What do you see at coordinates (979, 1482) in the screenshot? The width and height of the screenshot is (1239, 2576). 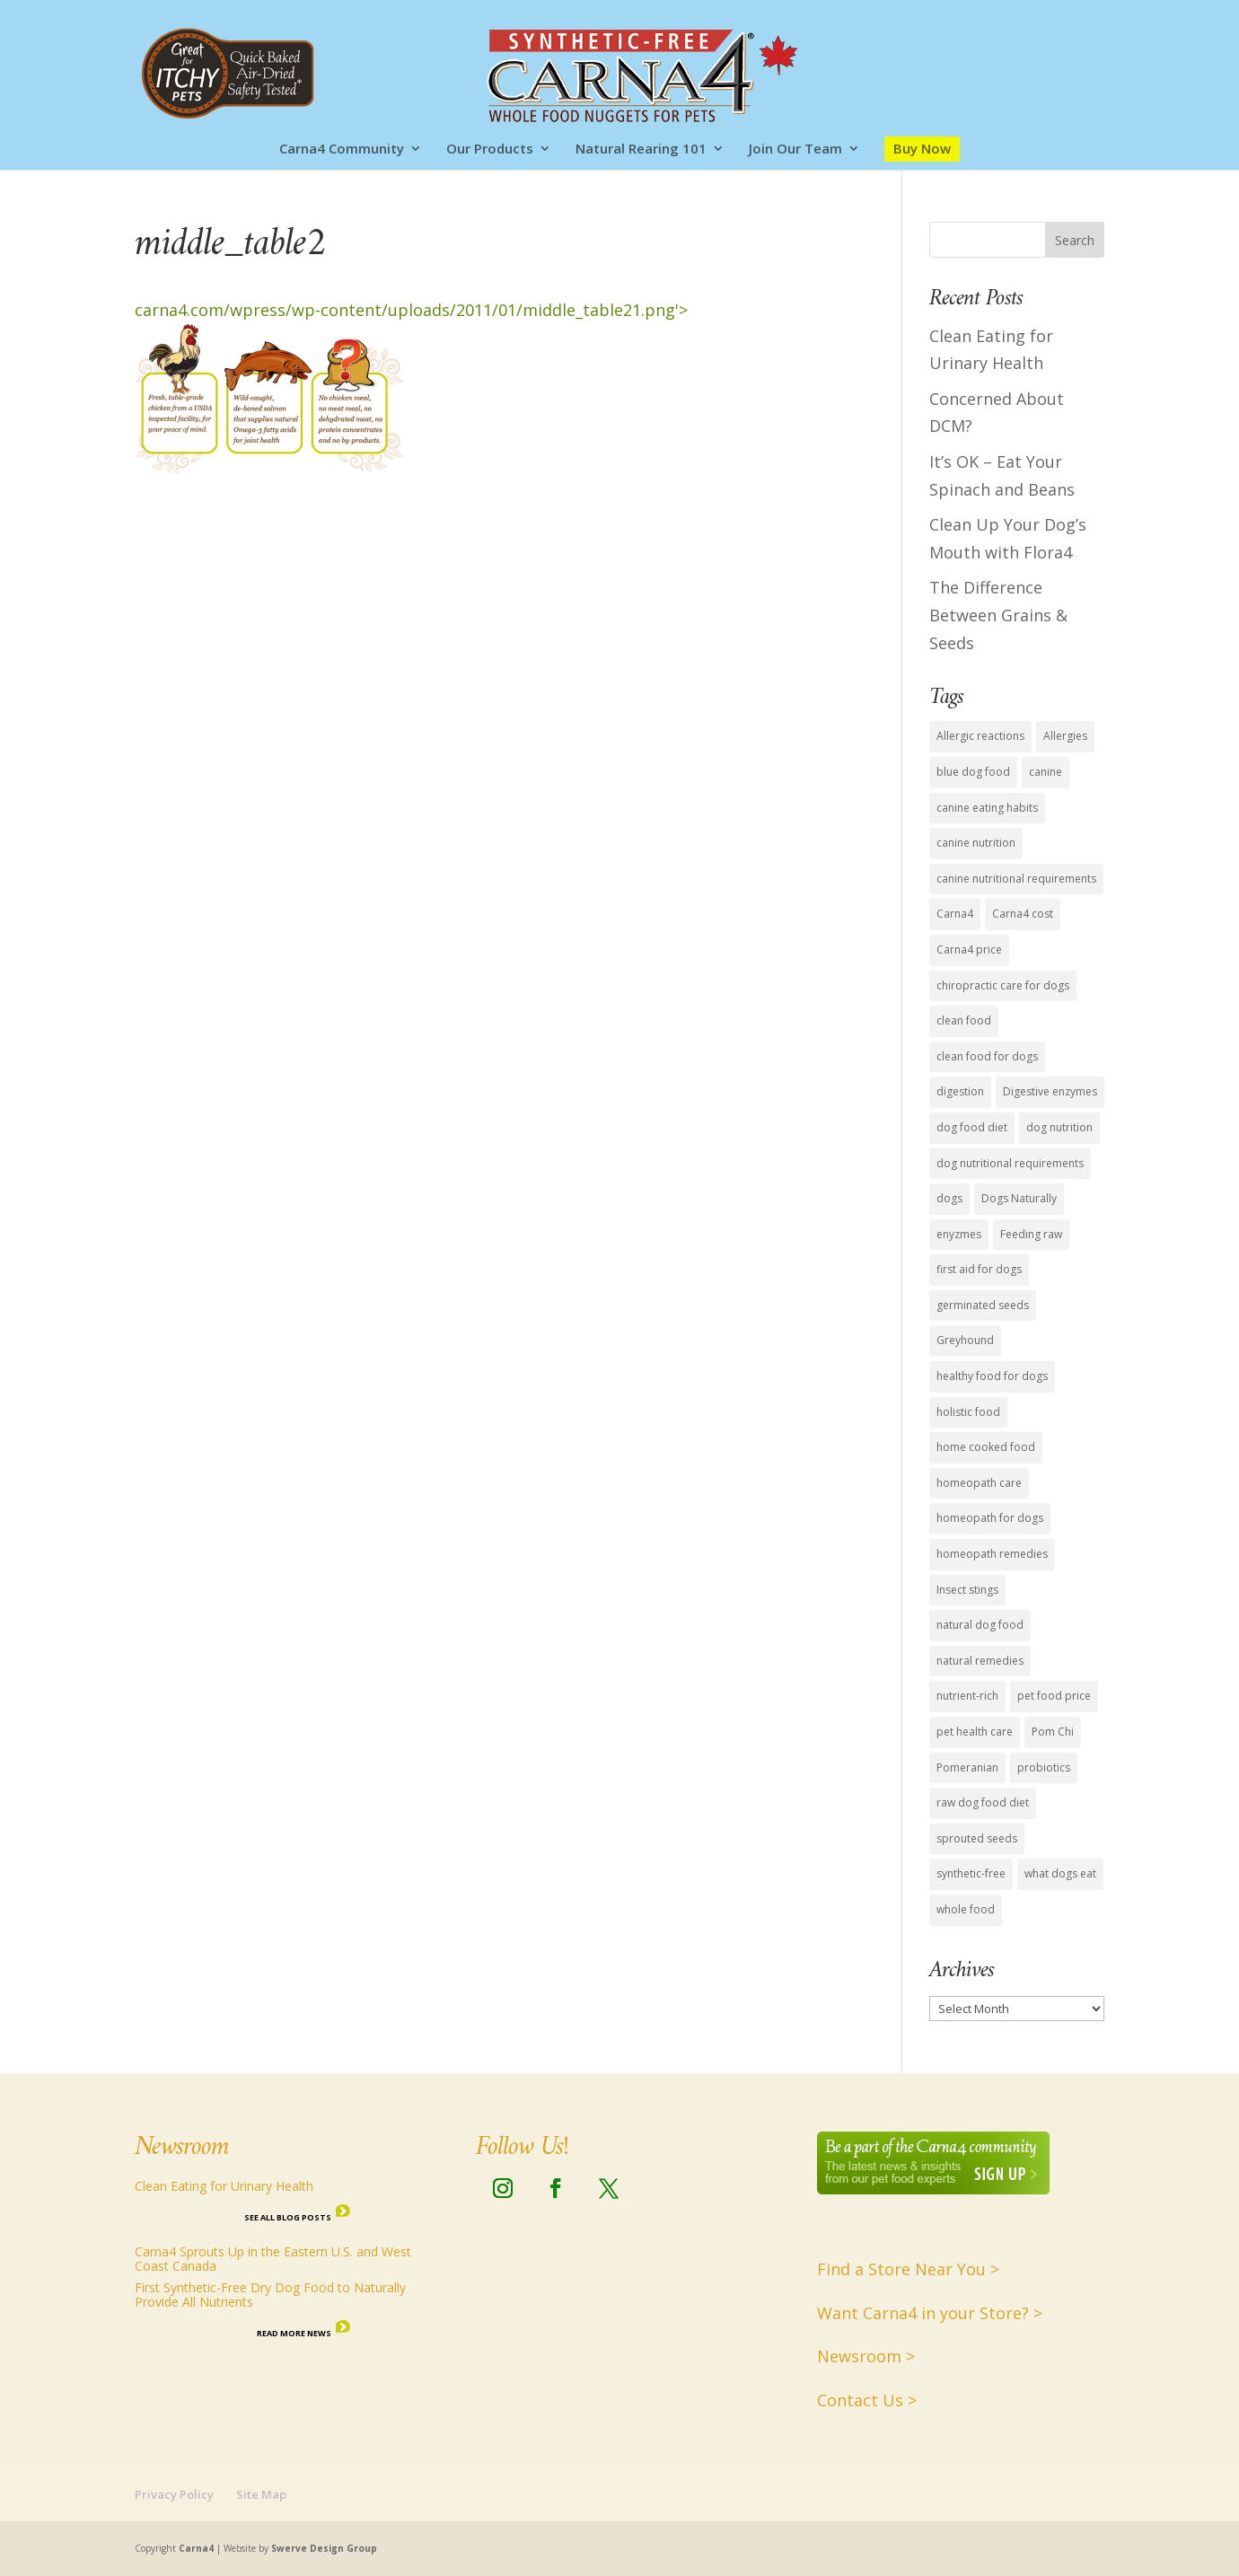 I see `homeopath care [homeopath care (1 item)]` at bounding box center [979, 1482].